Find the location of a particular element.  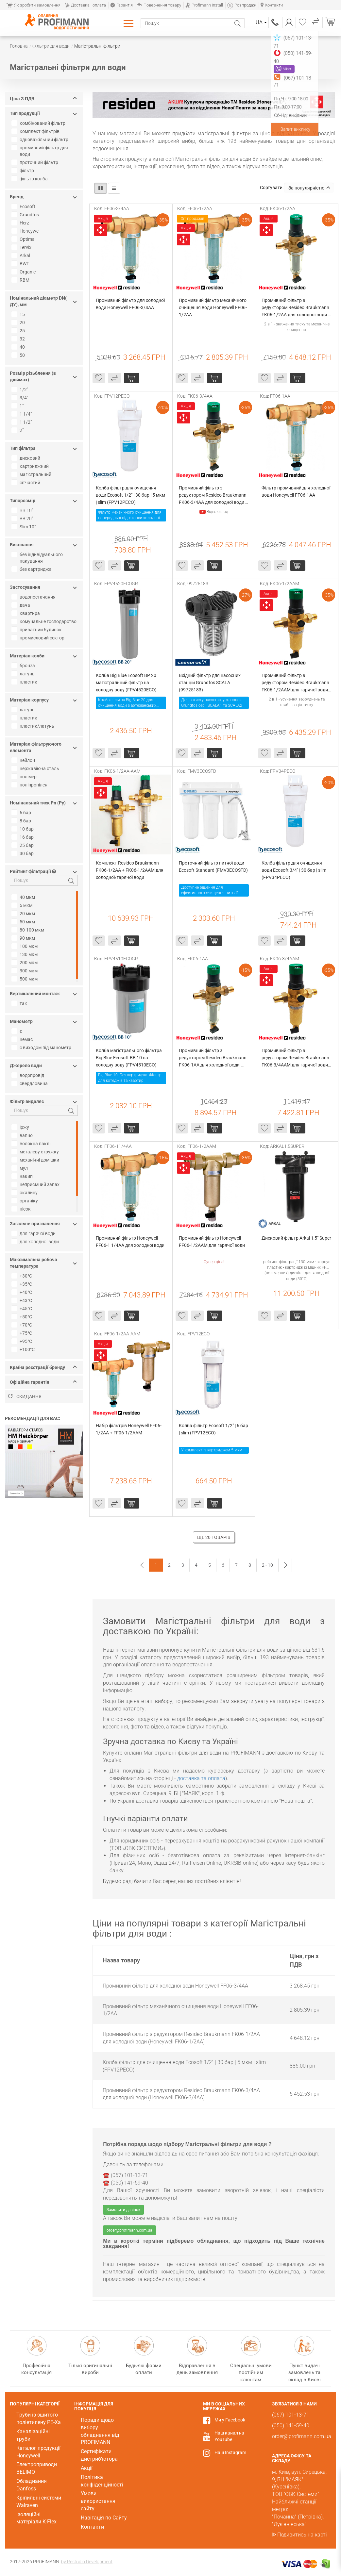

+35°C is located at coordinates (22, 1284).